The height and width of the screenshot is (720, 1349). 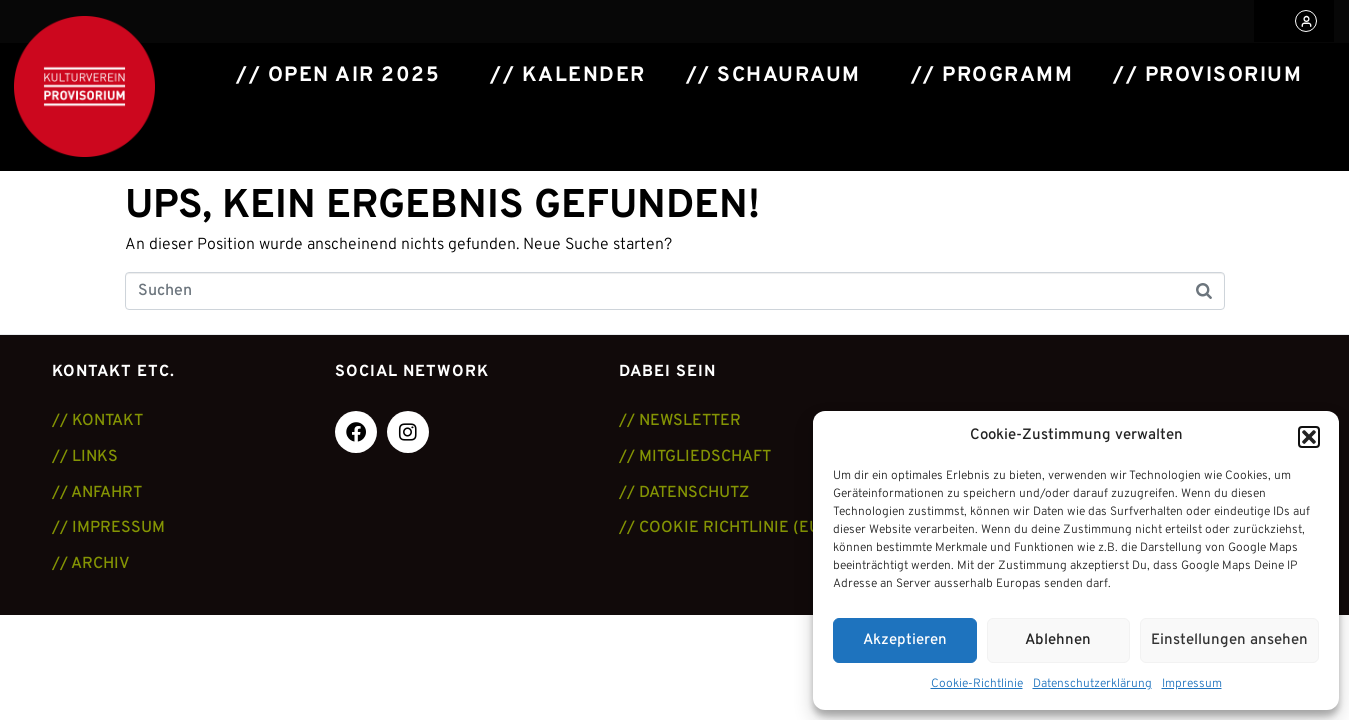 What do you see at coordinates (773, 76) in the screenshot?
I see `// Schauraum` at bounding box center [773, 76].